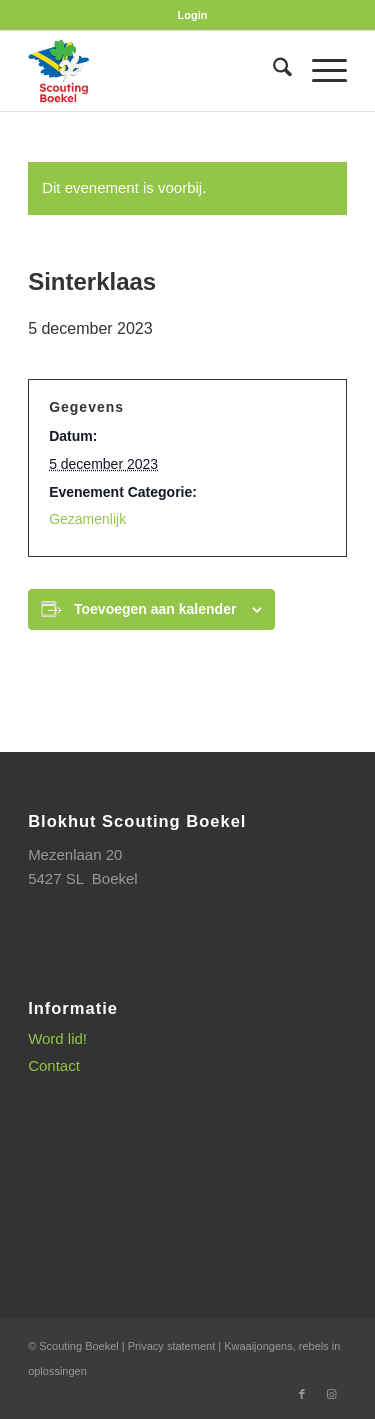  I want to click on [Link naar Instagram], so click(332, 1394).